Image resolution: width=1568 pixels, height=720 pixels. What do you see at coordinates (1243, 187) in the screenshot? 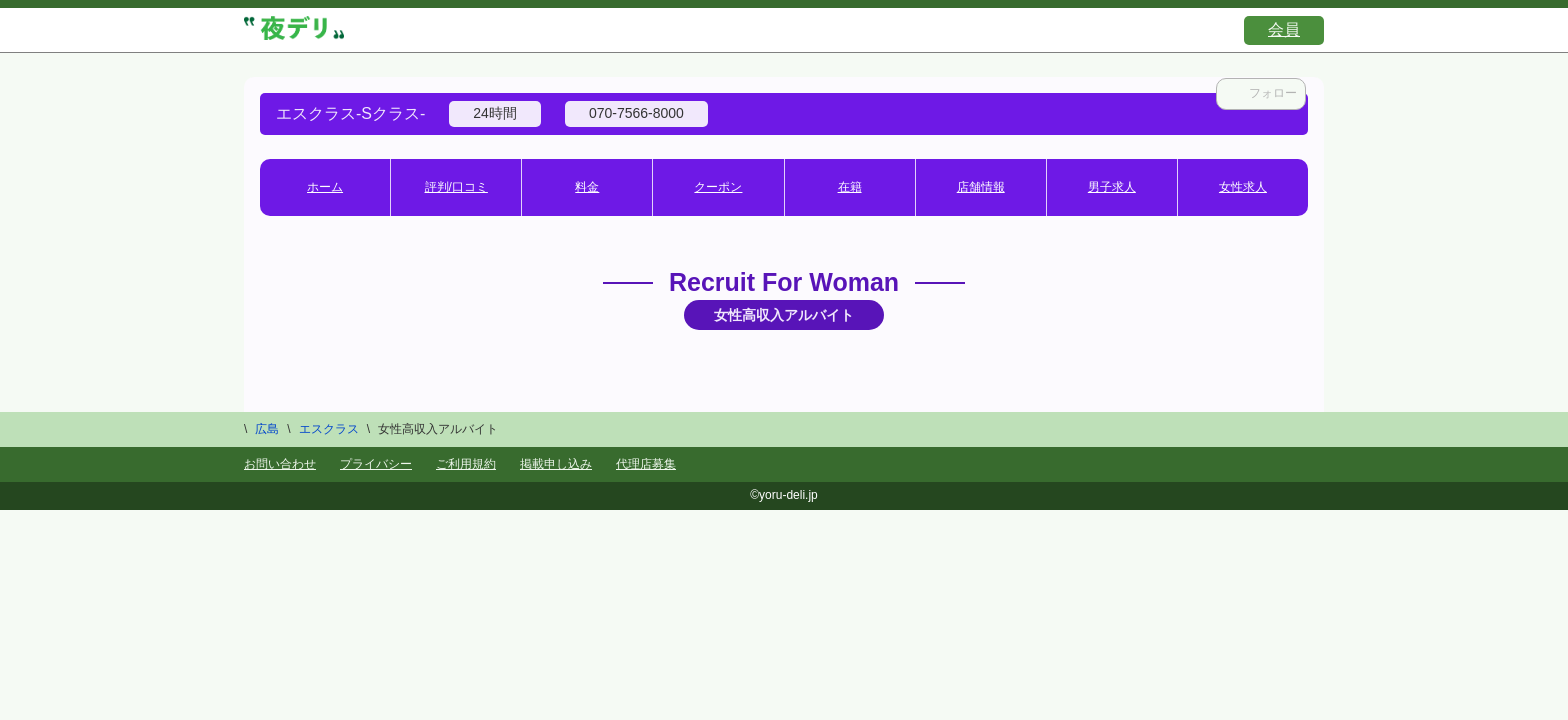
I see `女性求人` at bounding box center [1243, 187].